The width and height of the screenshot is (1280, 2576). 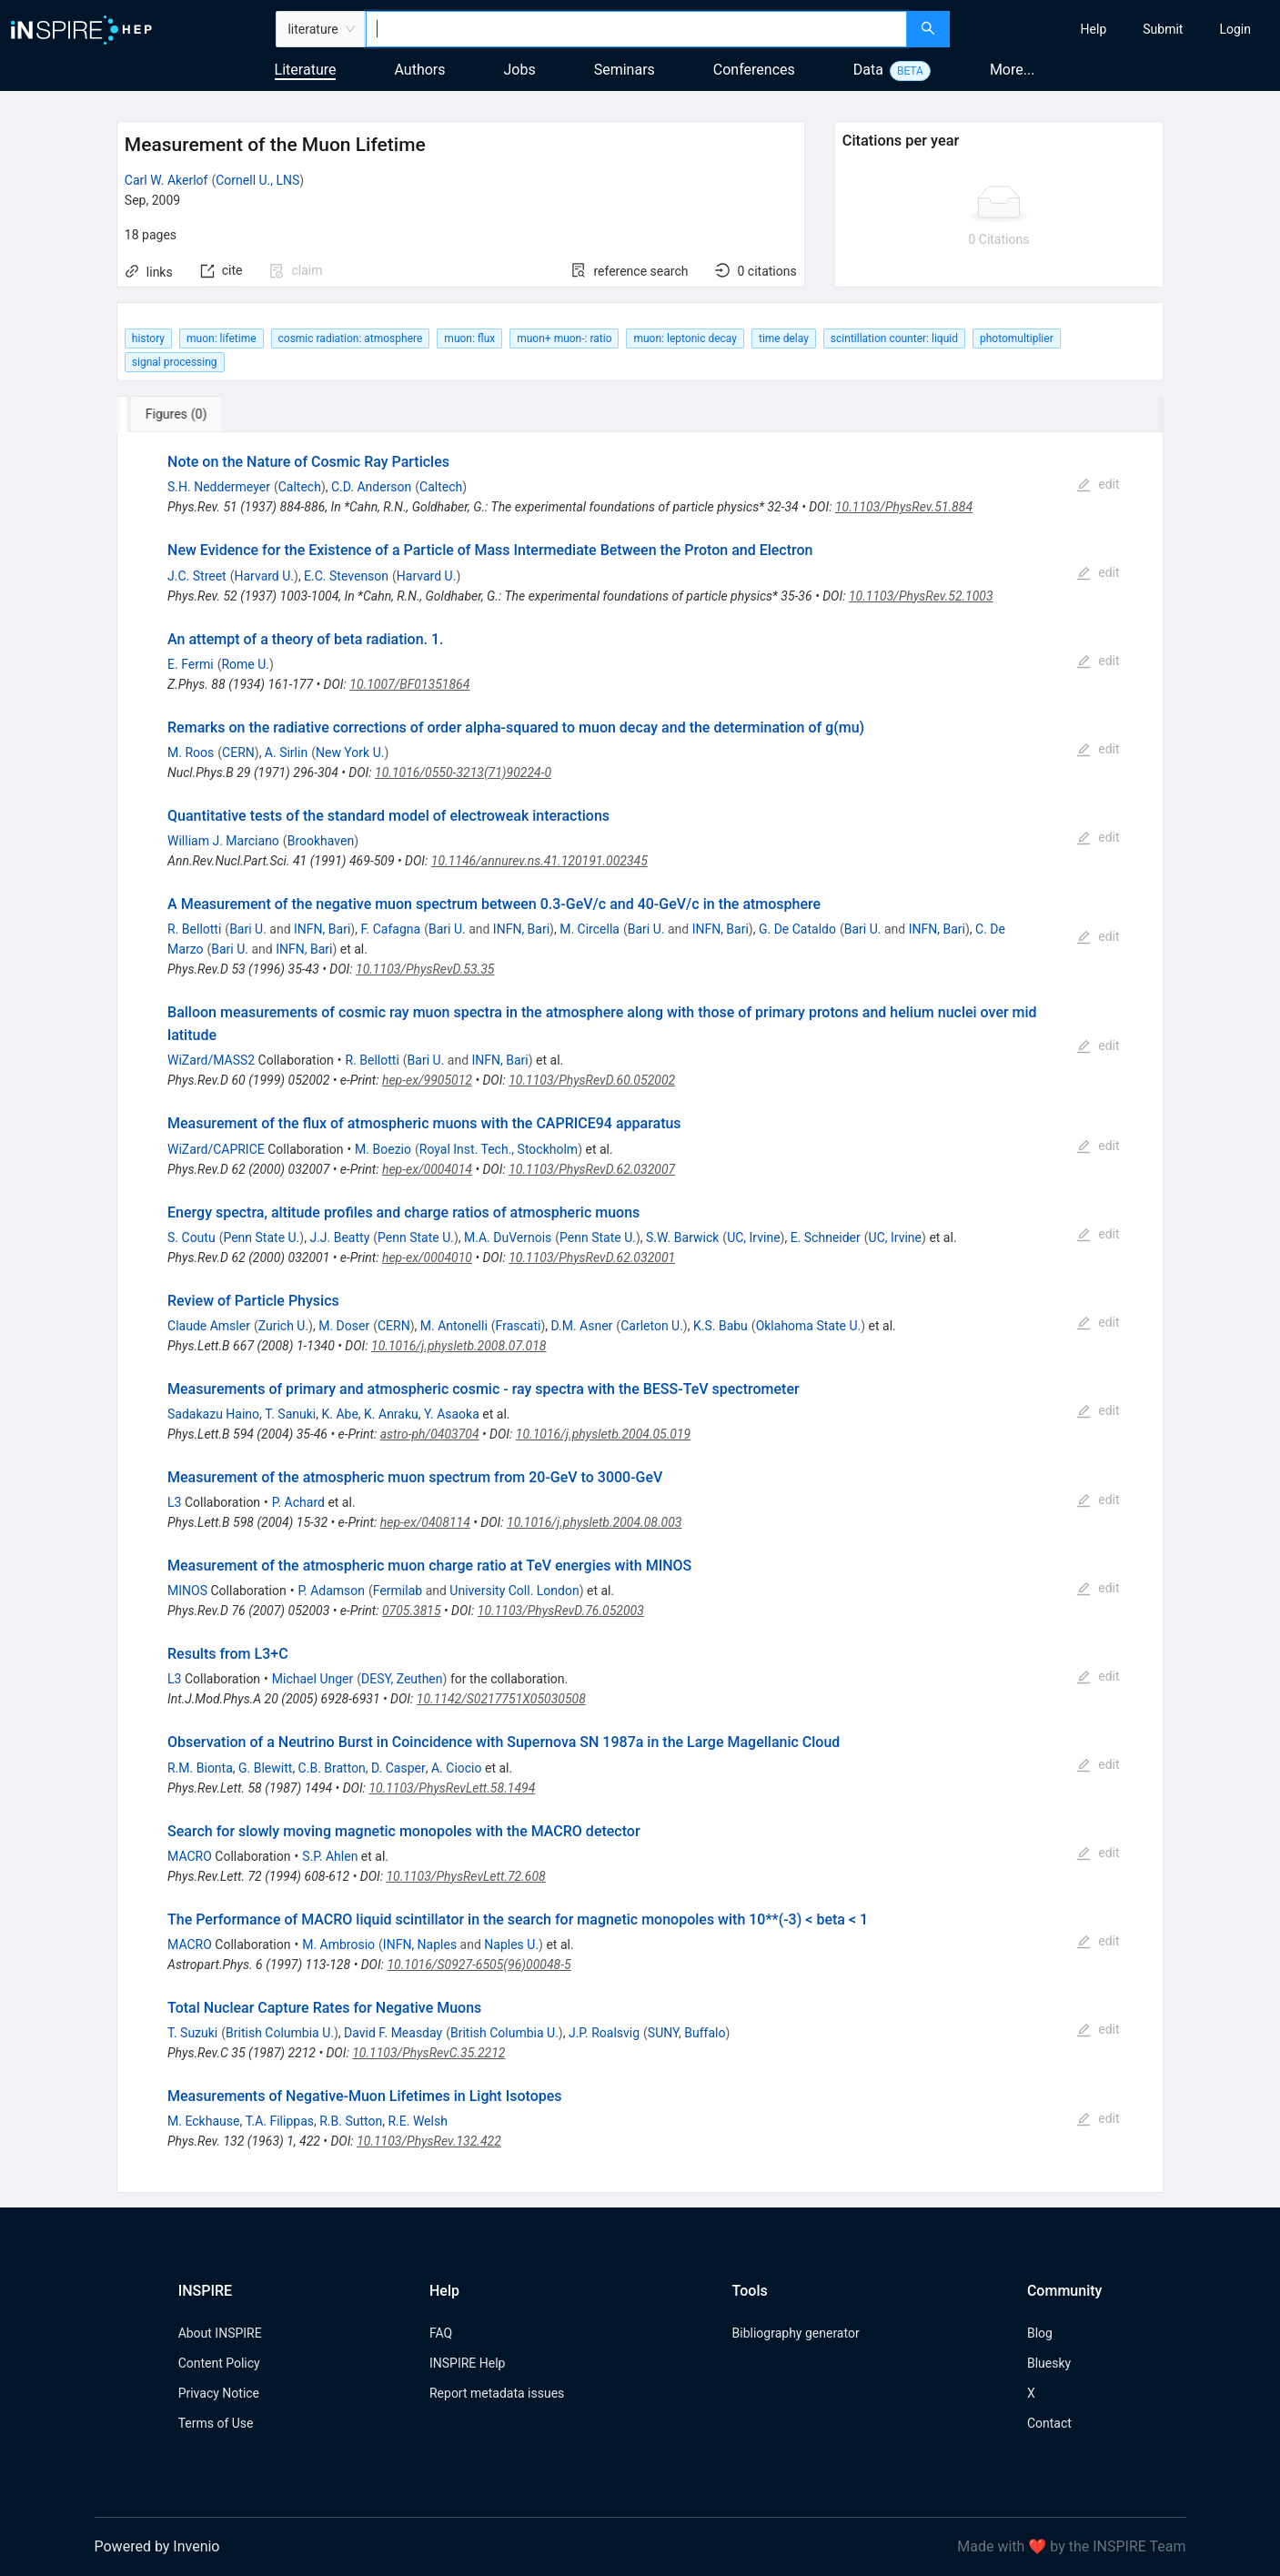 What do you see at coordinates (429, 1434) in the screenshot?
I see `astro-ph/0403704` at bounding box center [429, 1434].